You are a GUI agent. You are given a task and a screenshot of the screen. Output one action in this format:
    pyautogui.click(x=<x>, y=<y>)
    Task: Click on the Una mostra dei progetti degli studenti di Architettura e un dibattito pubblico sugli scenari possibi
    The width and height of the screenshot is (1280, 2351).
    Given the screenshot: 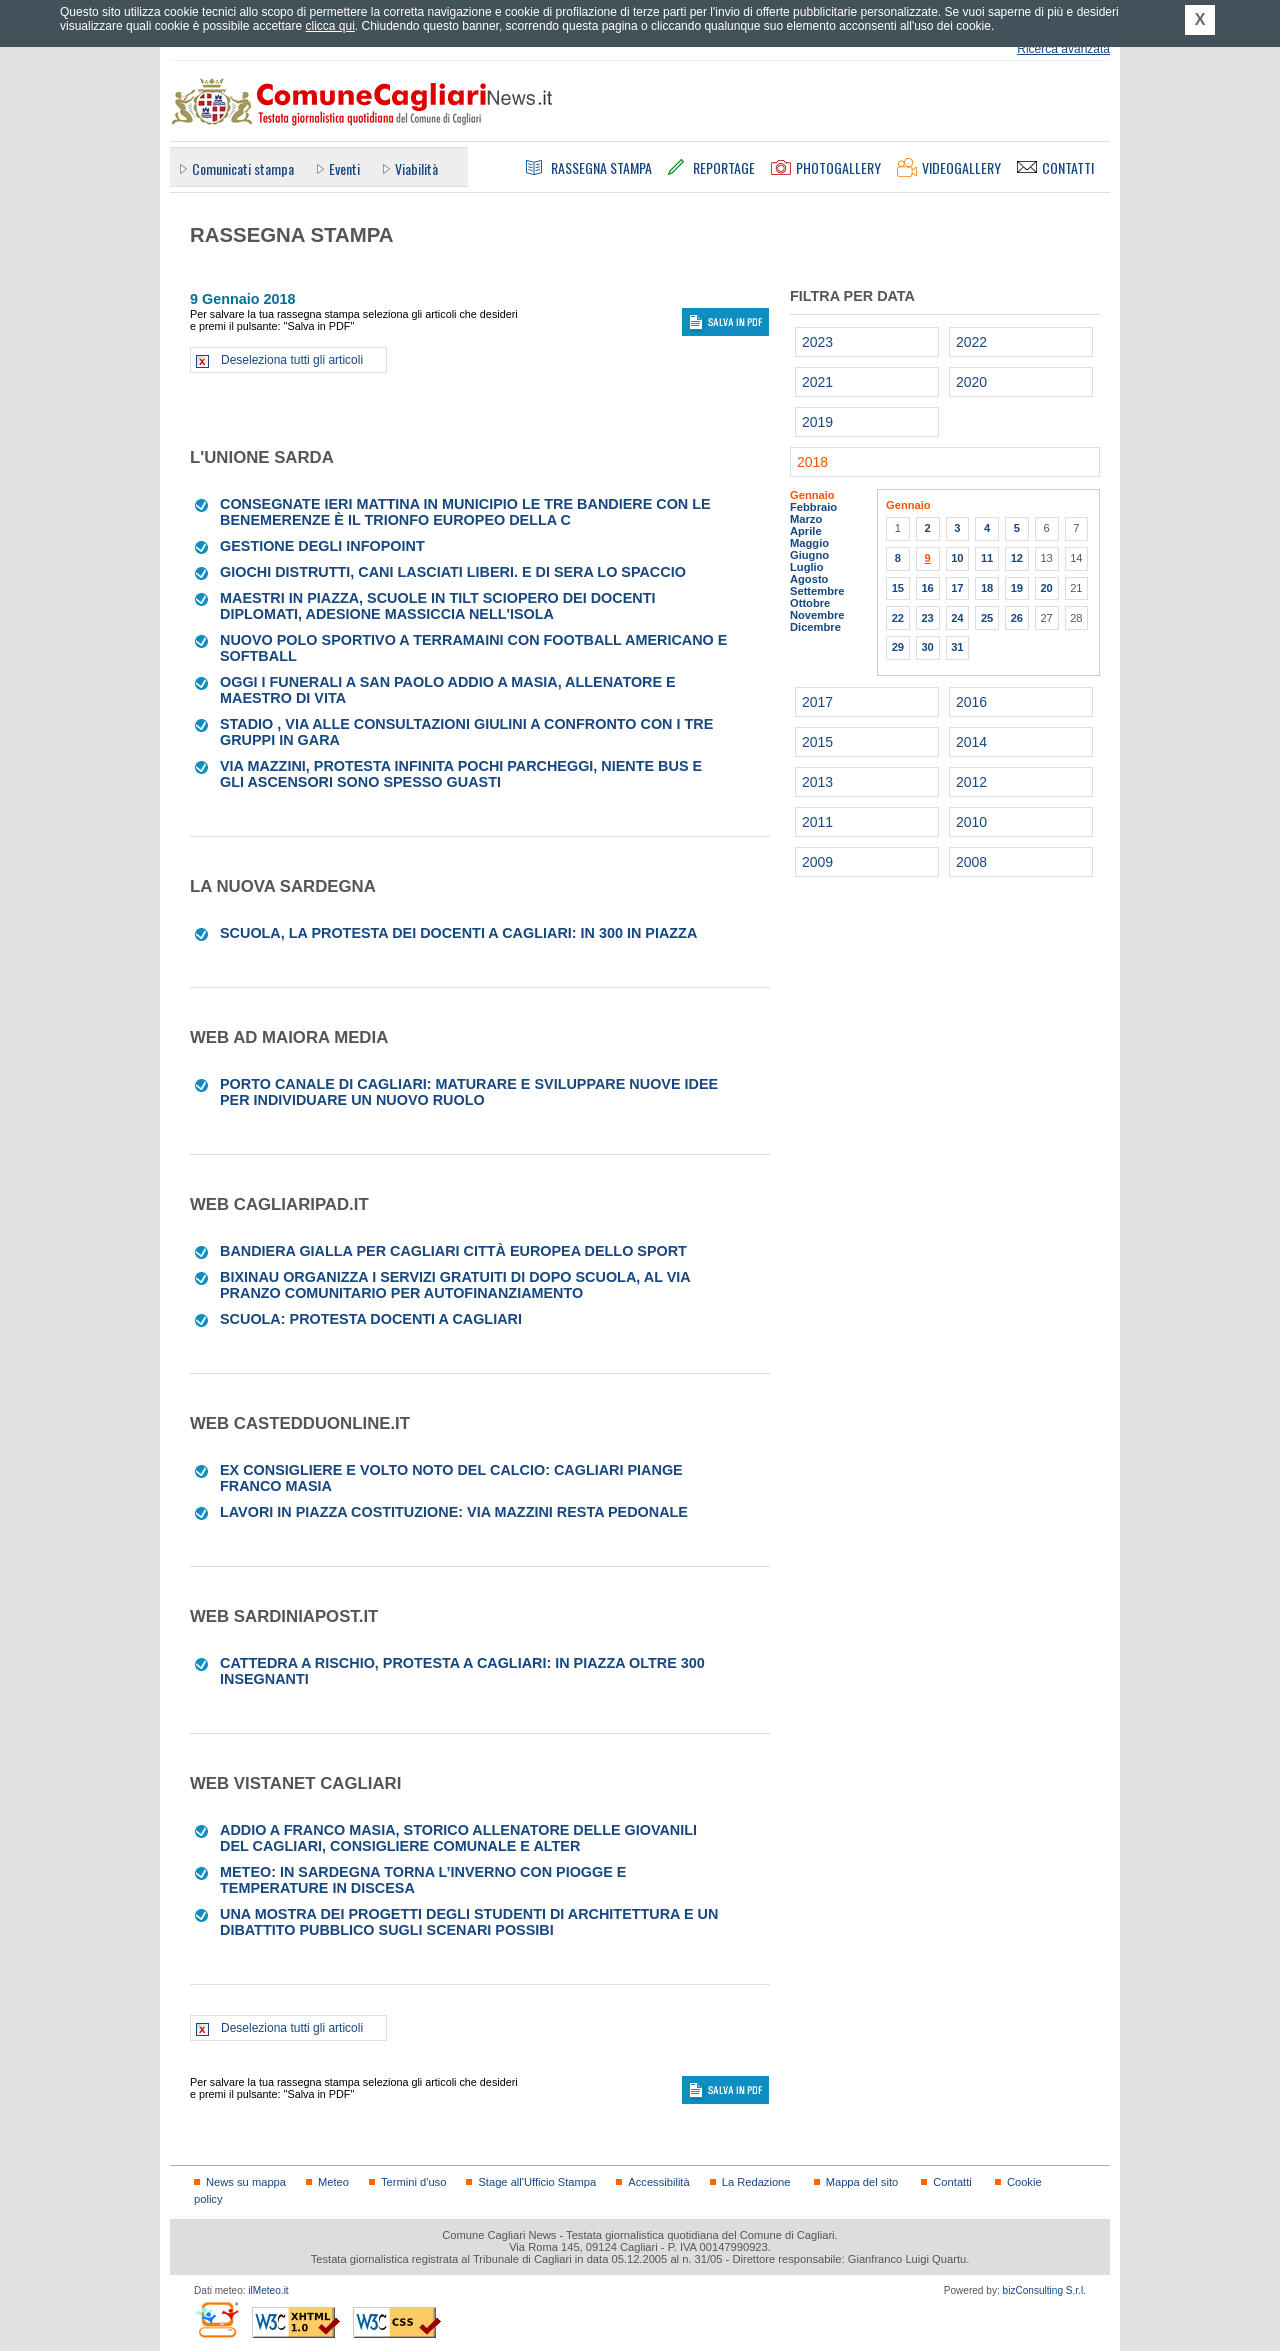 What is the action you would take?
    pyautogui.click(x=469, y=1922)
    